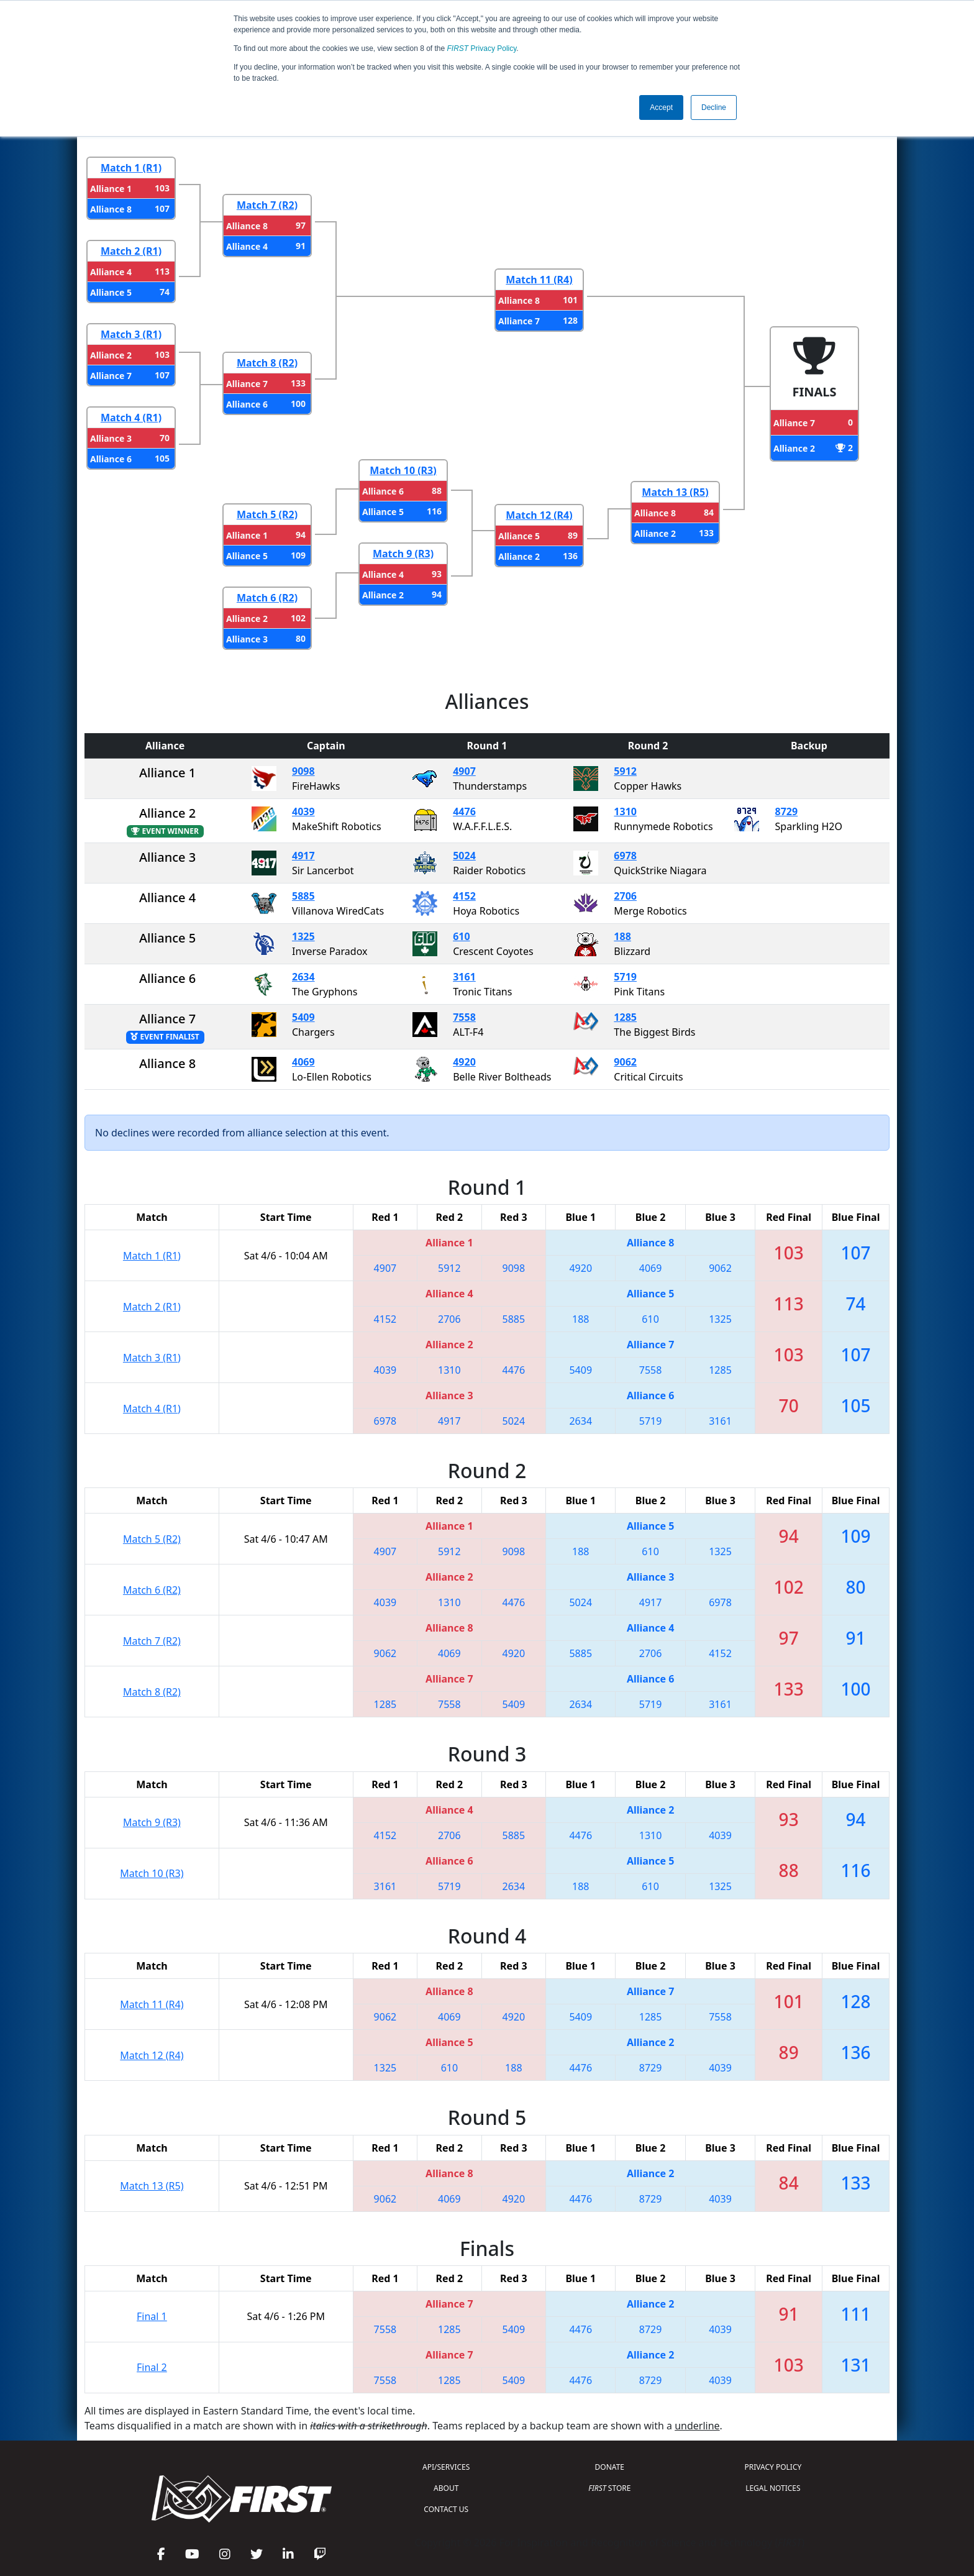  Describe the element at coordinates (131, 168) in the screenshot. I see `Match 1 (R1)` at that location.